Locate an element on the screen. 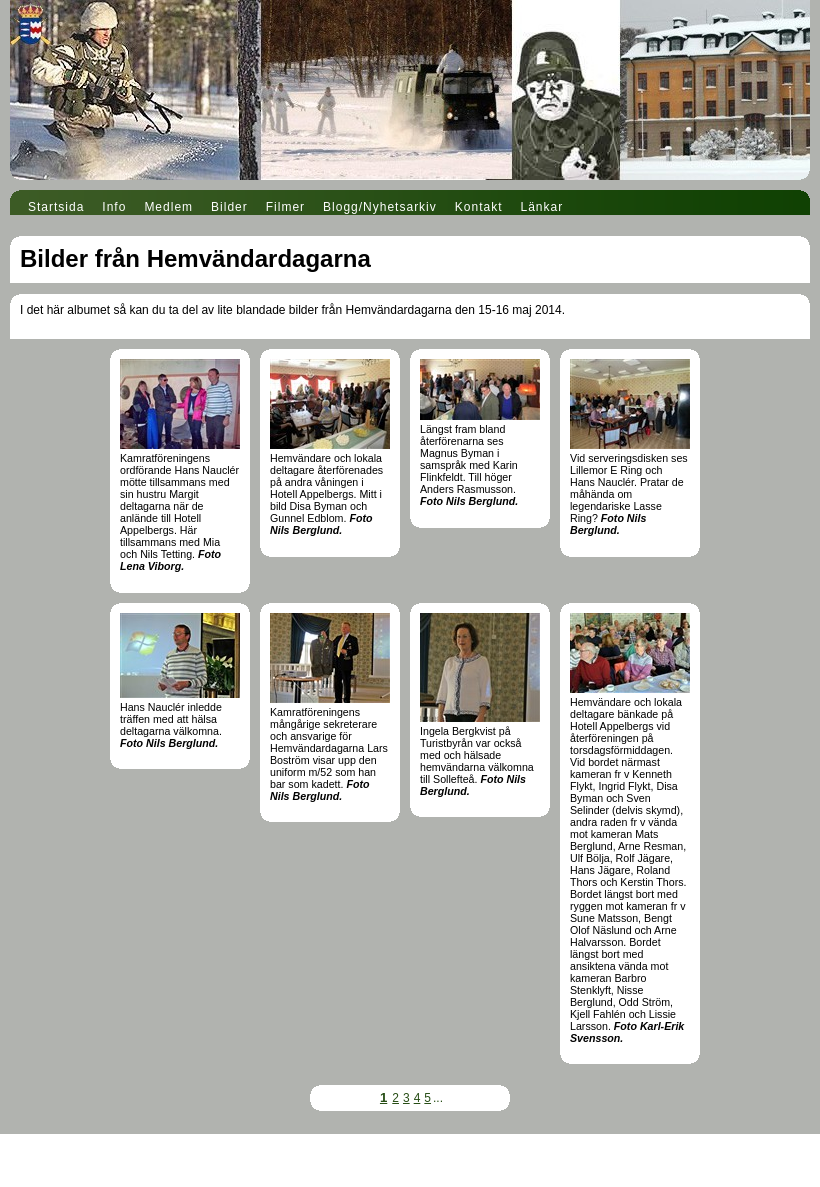  ... is located at coordinates (438, 1098).